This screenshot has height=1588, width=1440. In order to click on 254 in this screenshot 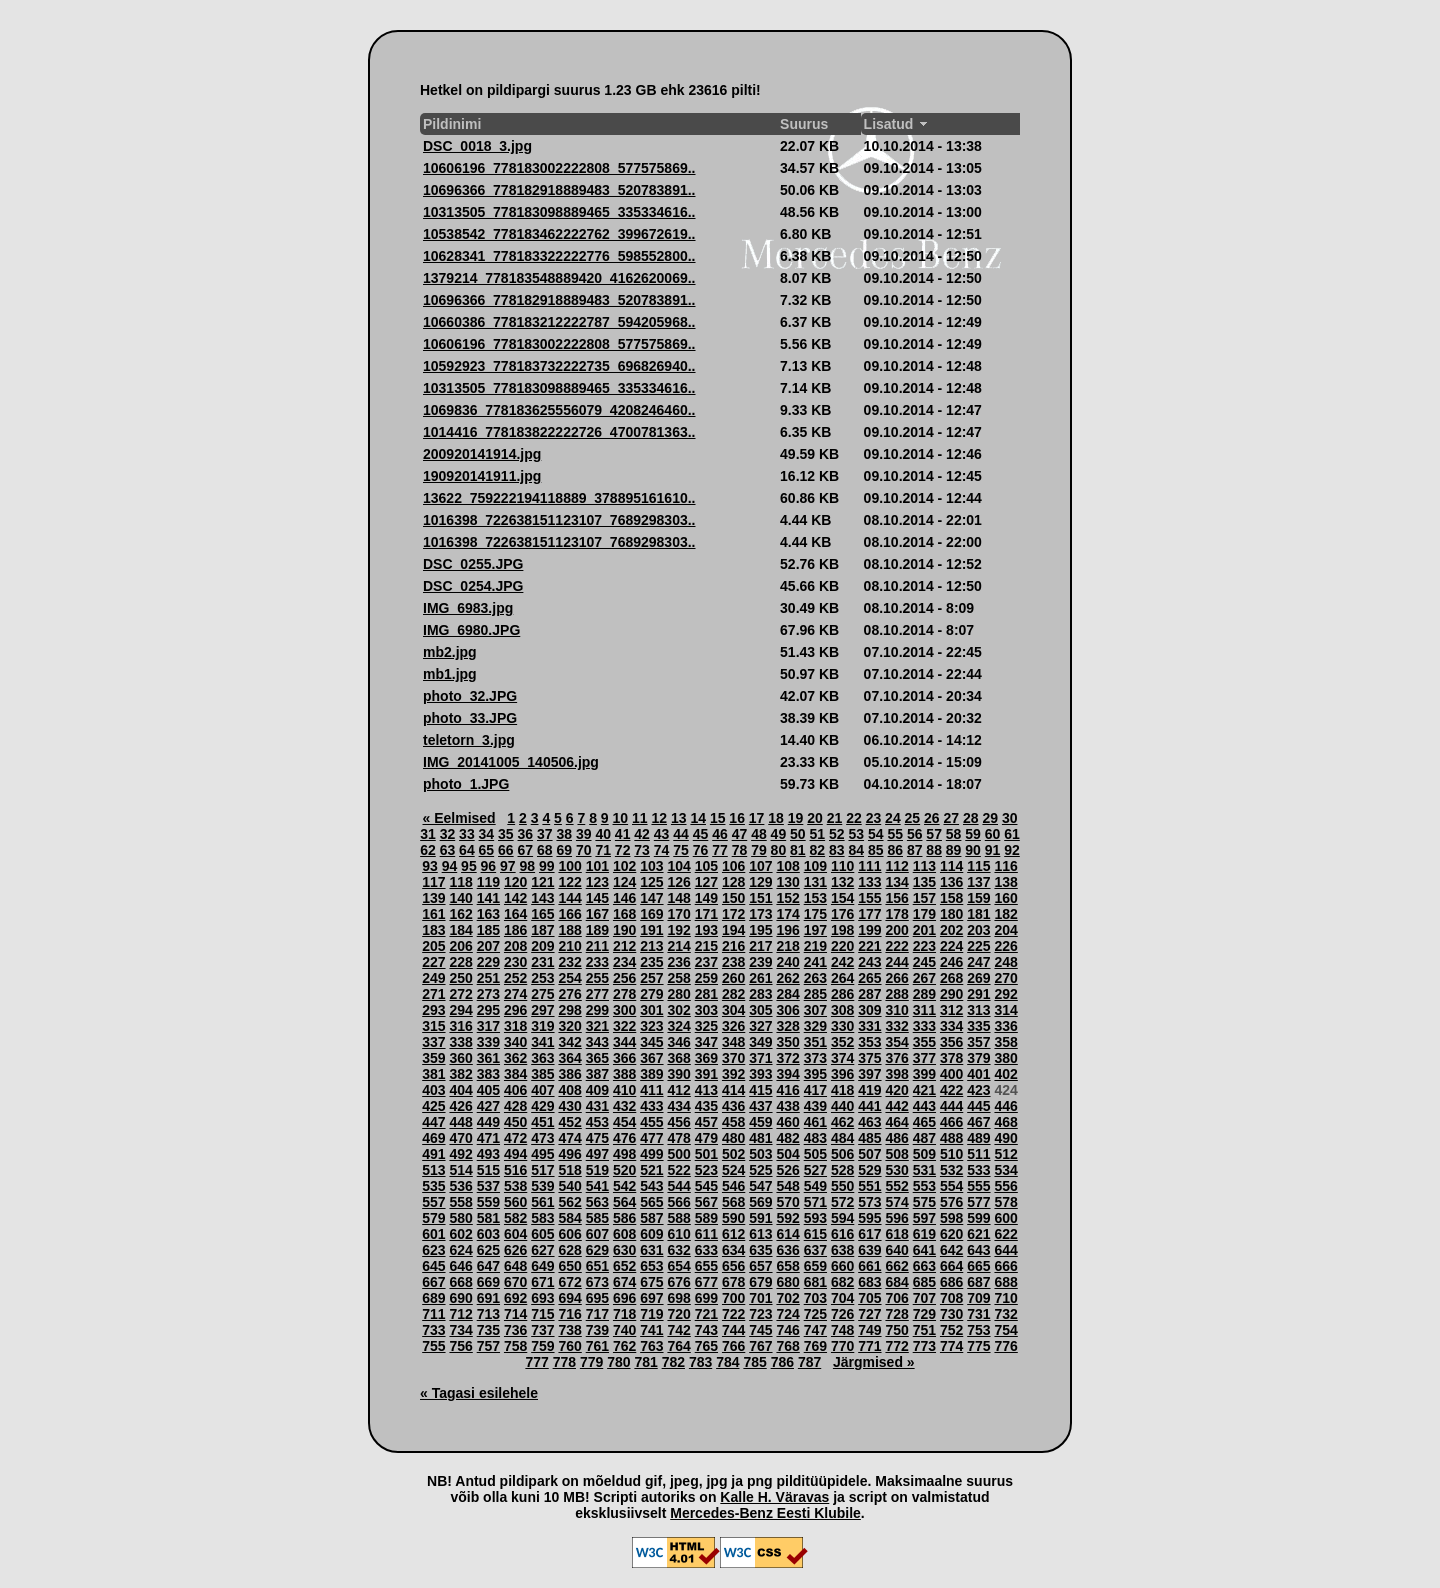, I will do `click(569, 978)`.